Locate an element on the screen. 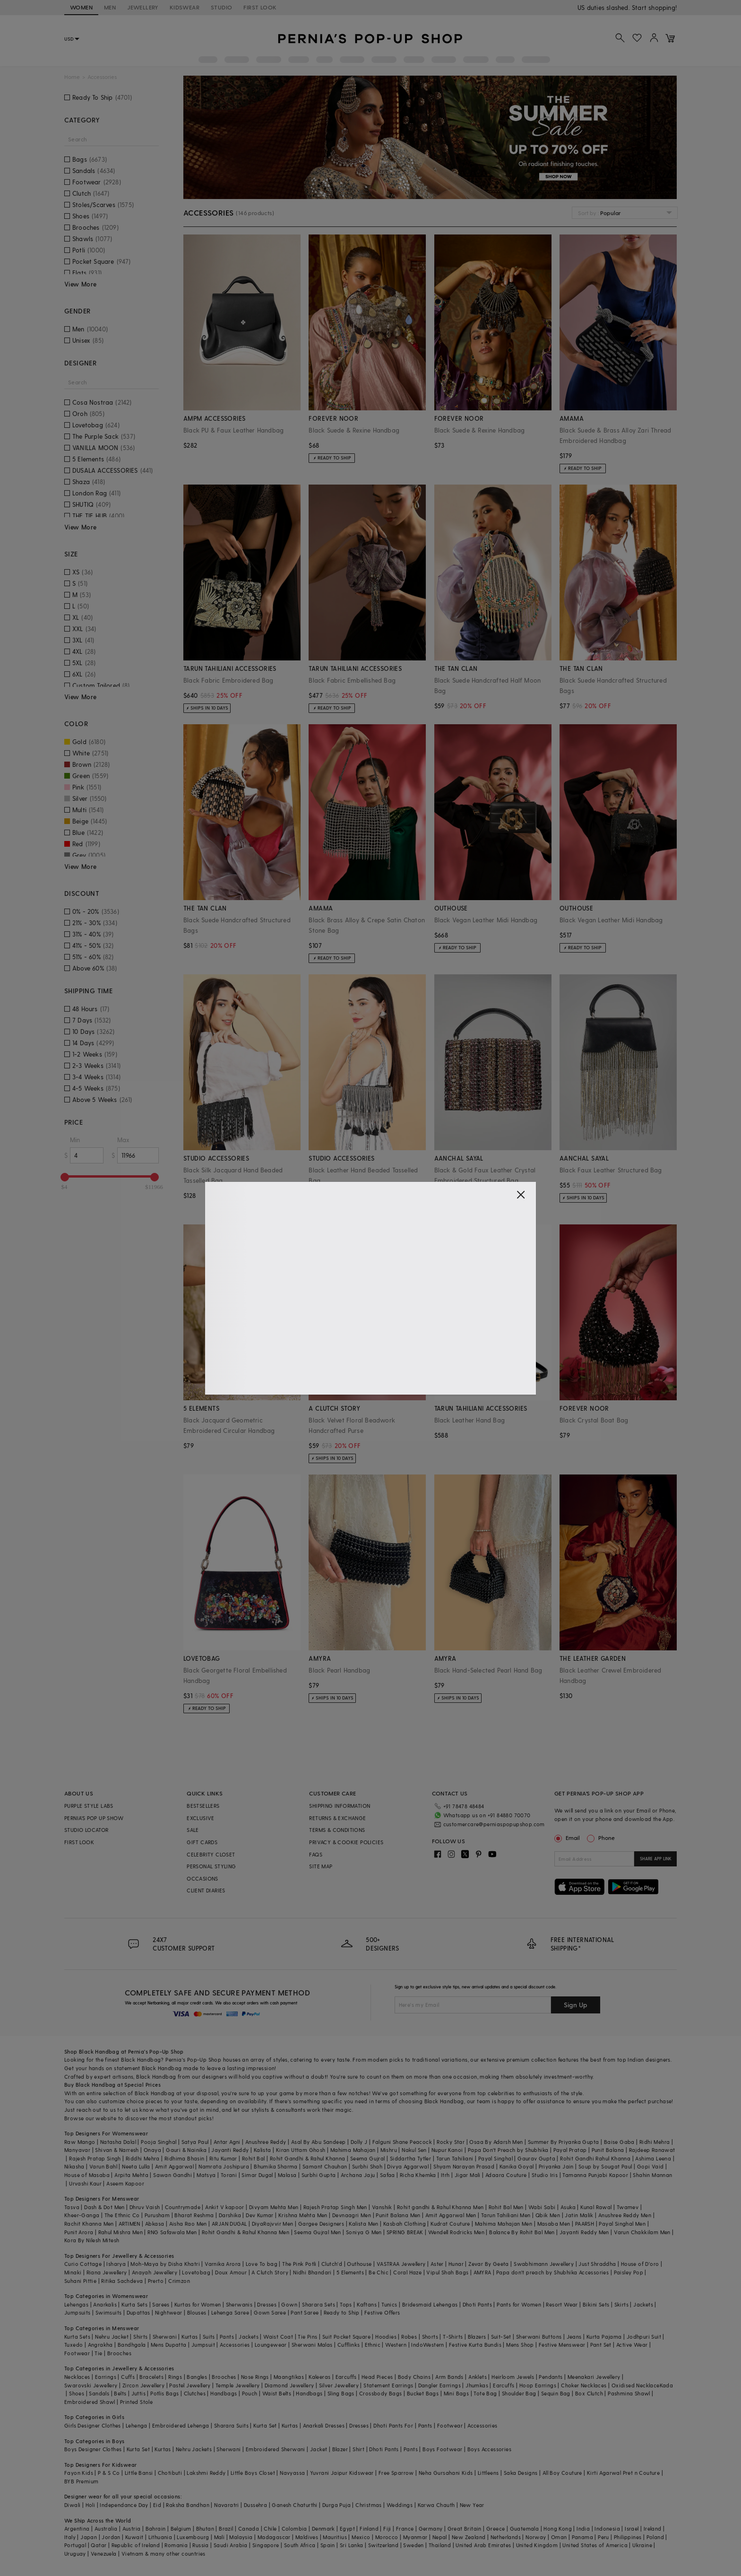 The width and height of the screenshot is (741, 2576). Isharya is located at coordinates (116, 2264).